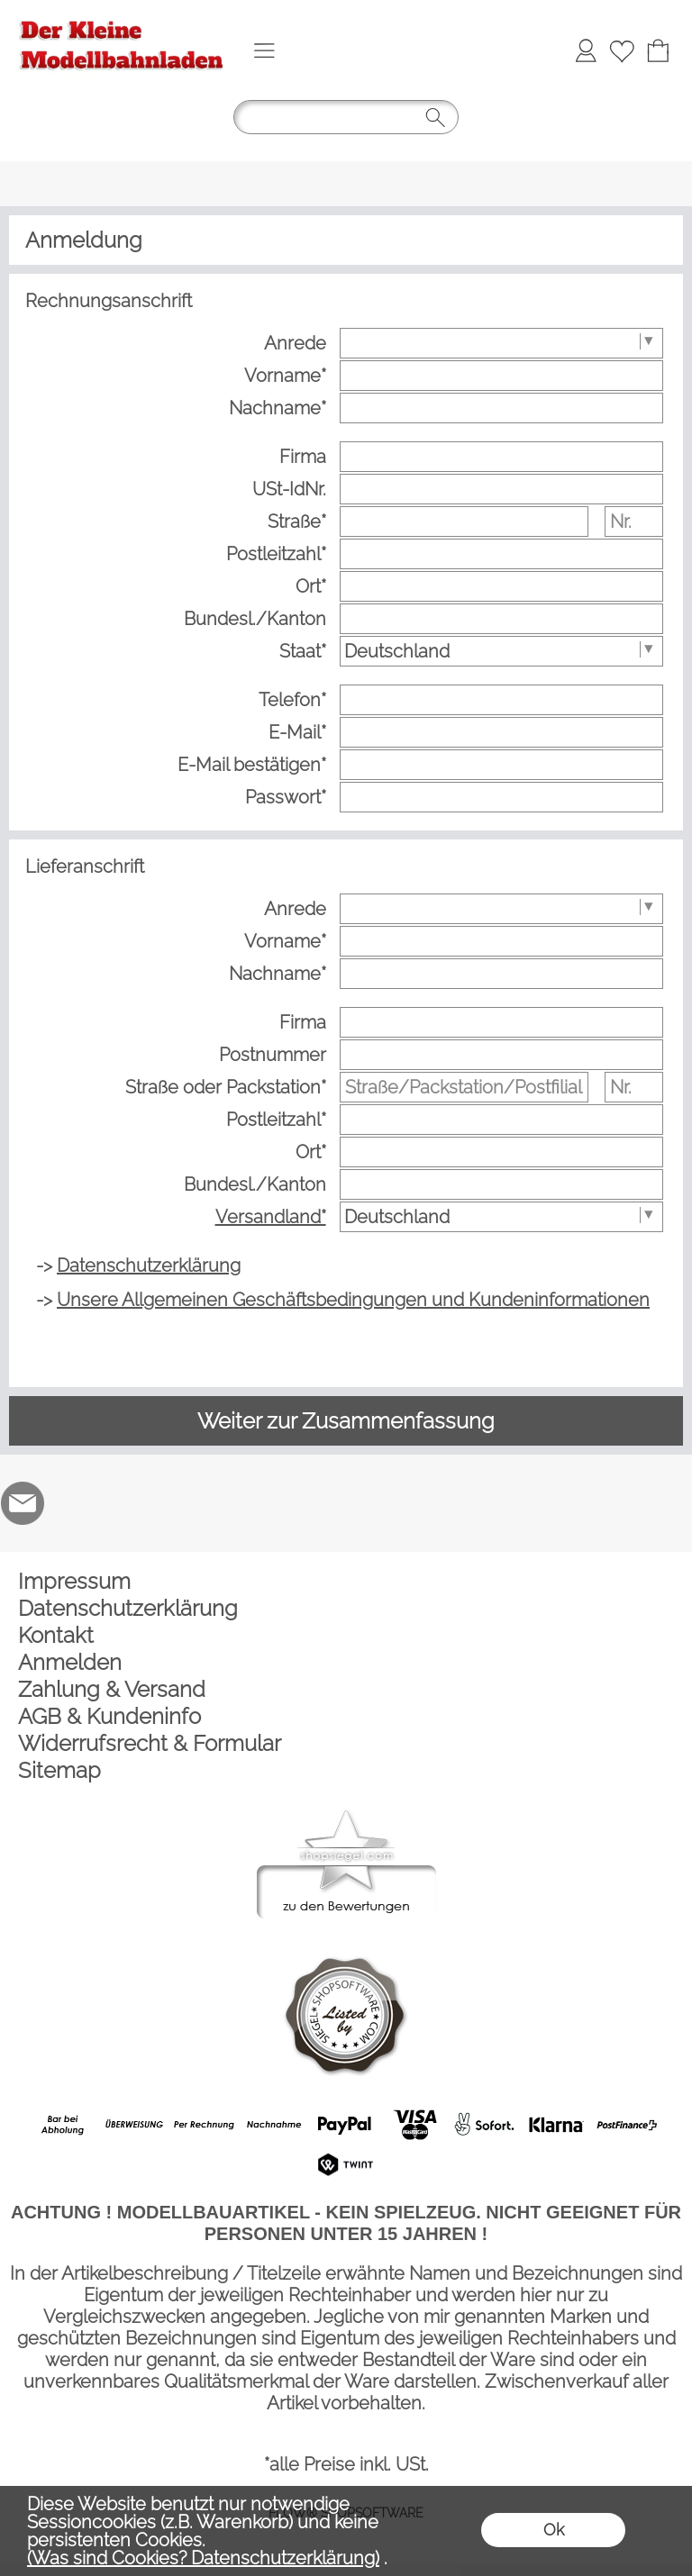 This screenshot has height=2576, width=692. What do you see at coordinates (109, 1716) in the screenshot?
I see `AGB & Kundeninfo` at bounding box center [109, 1716].